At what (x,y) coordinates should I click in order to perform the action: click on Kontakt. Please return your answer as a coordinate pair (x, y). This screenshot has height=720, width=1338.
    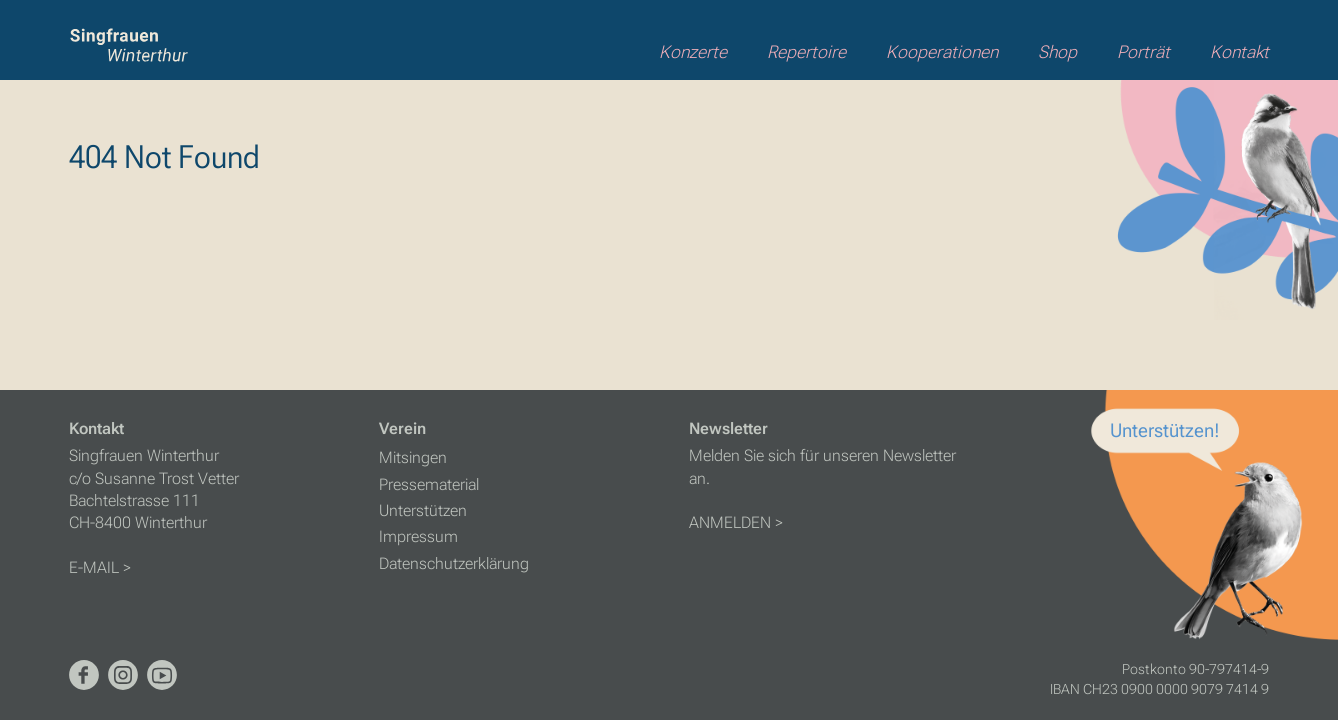
    Looking at the image, I should click on (1239, 52).